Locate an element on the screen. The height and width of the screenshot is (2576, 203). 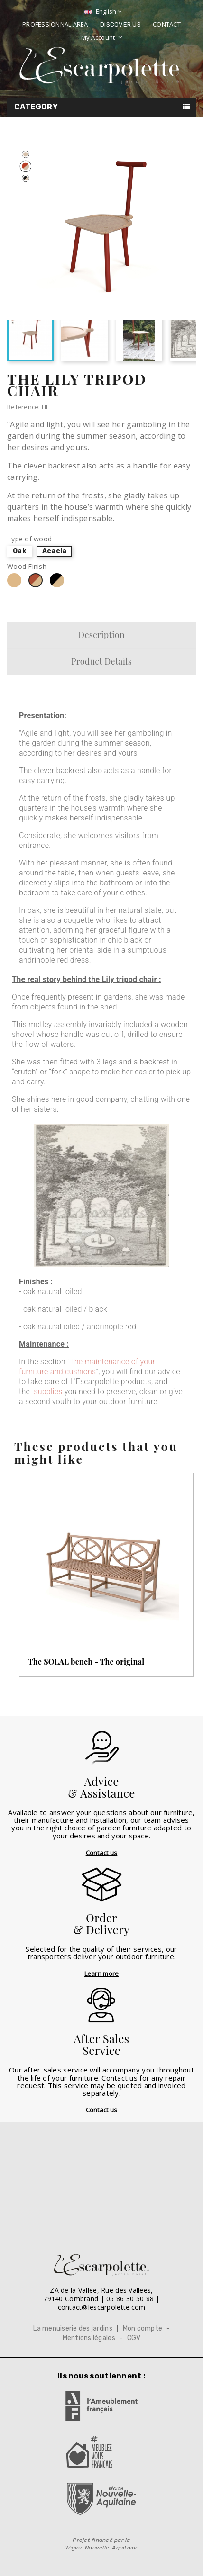
supplies is located at coordinates (48, 1391).